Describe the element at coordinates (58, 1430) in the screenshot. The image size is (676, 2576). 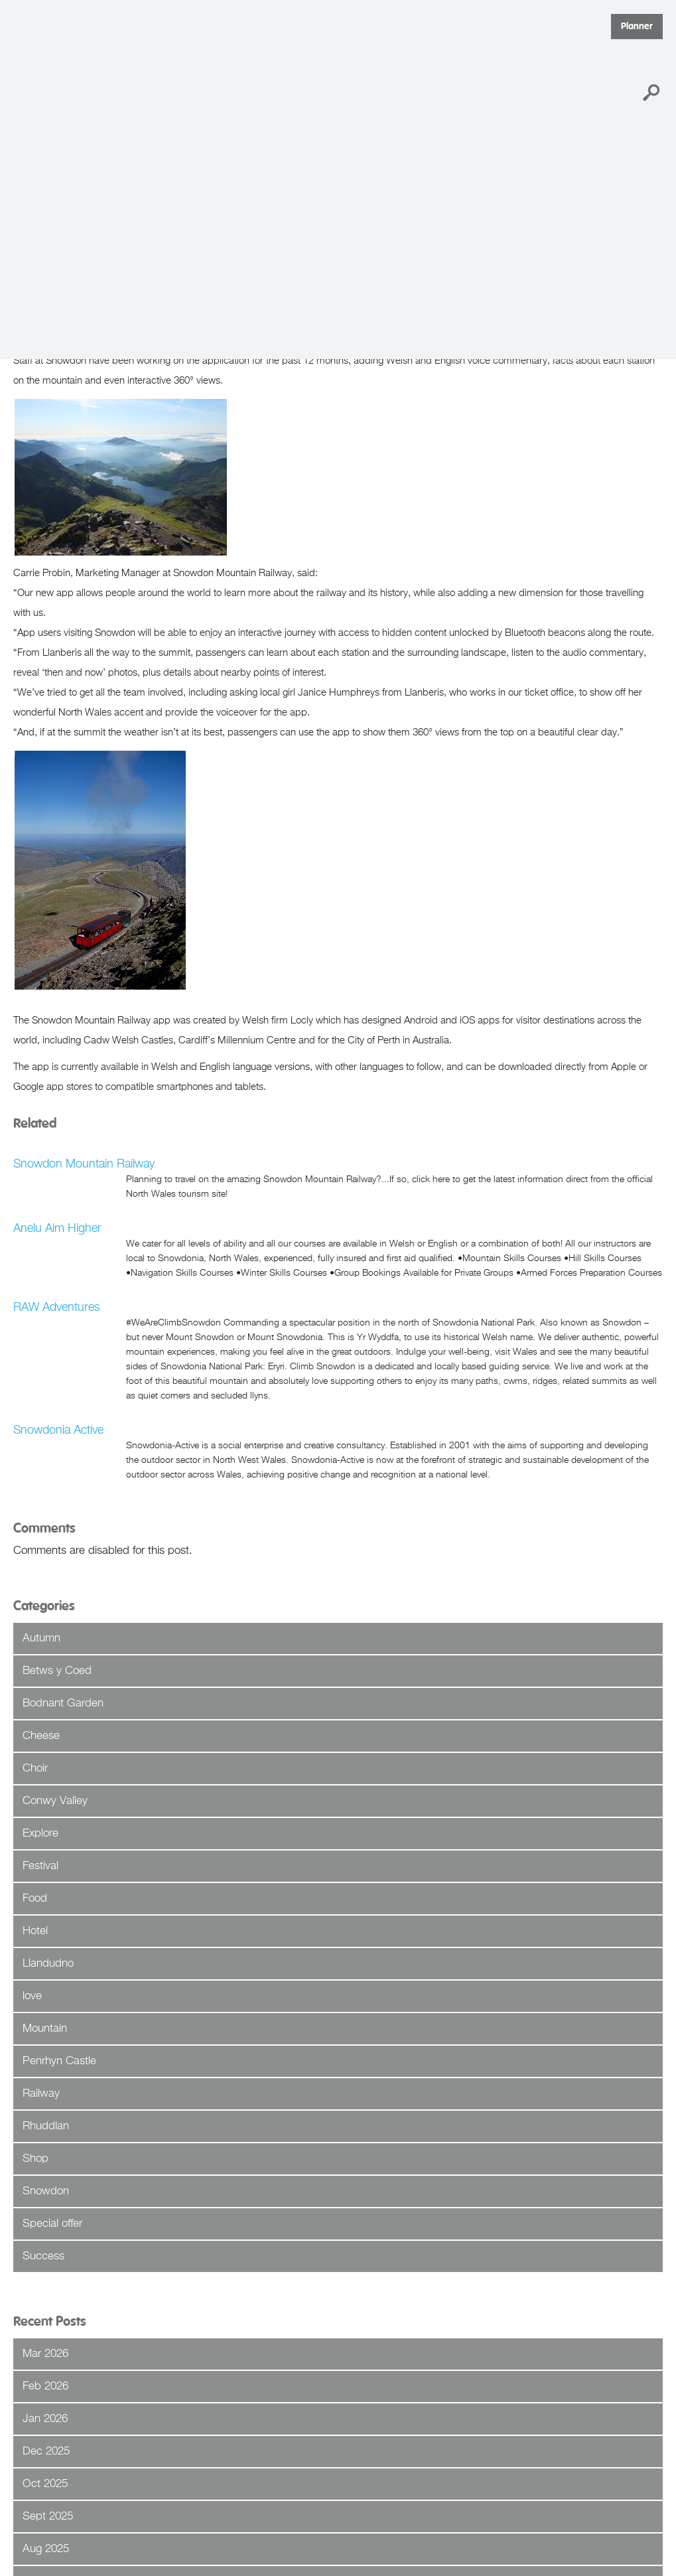
I see `Snowdonia Active` at that location.